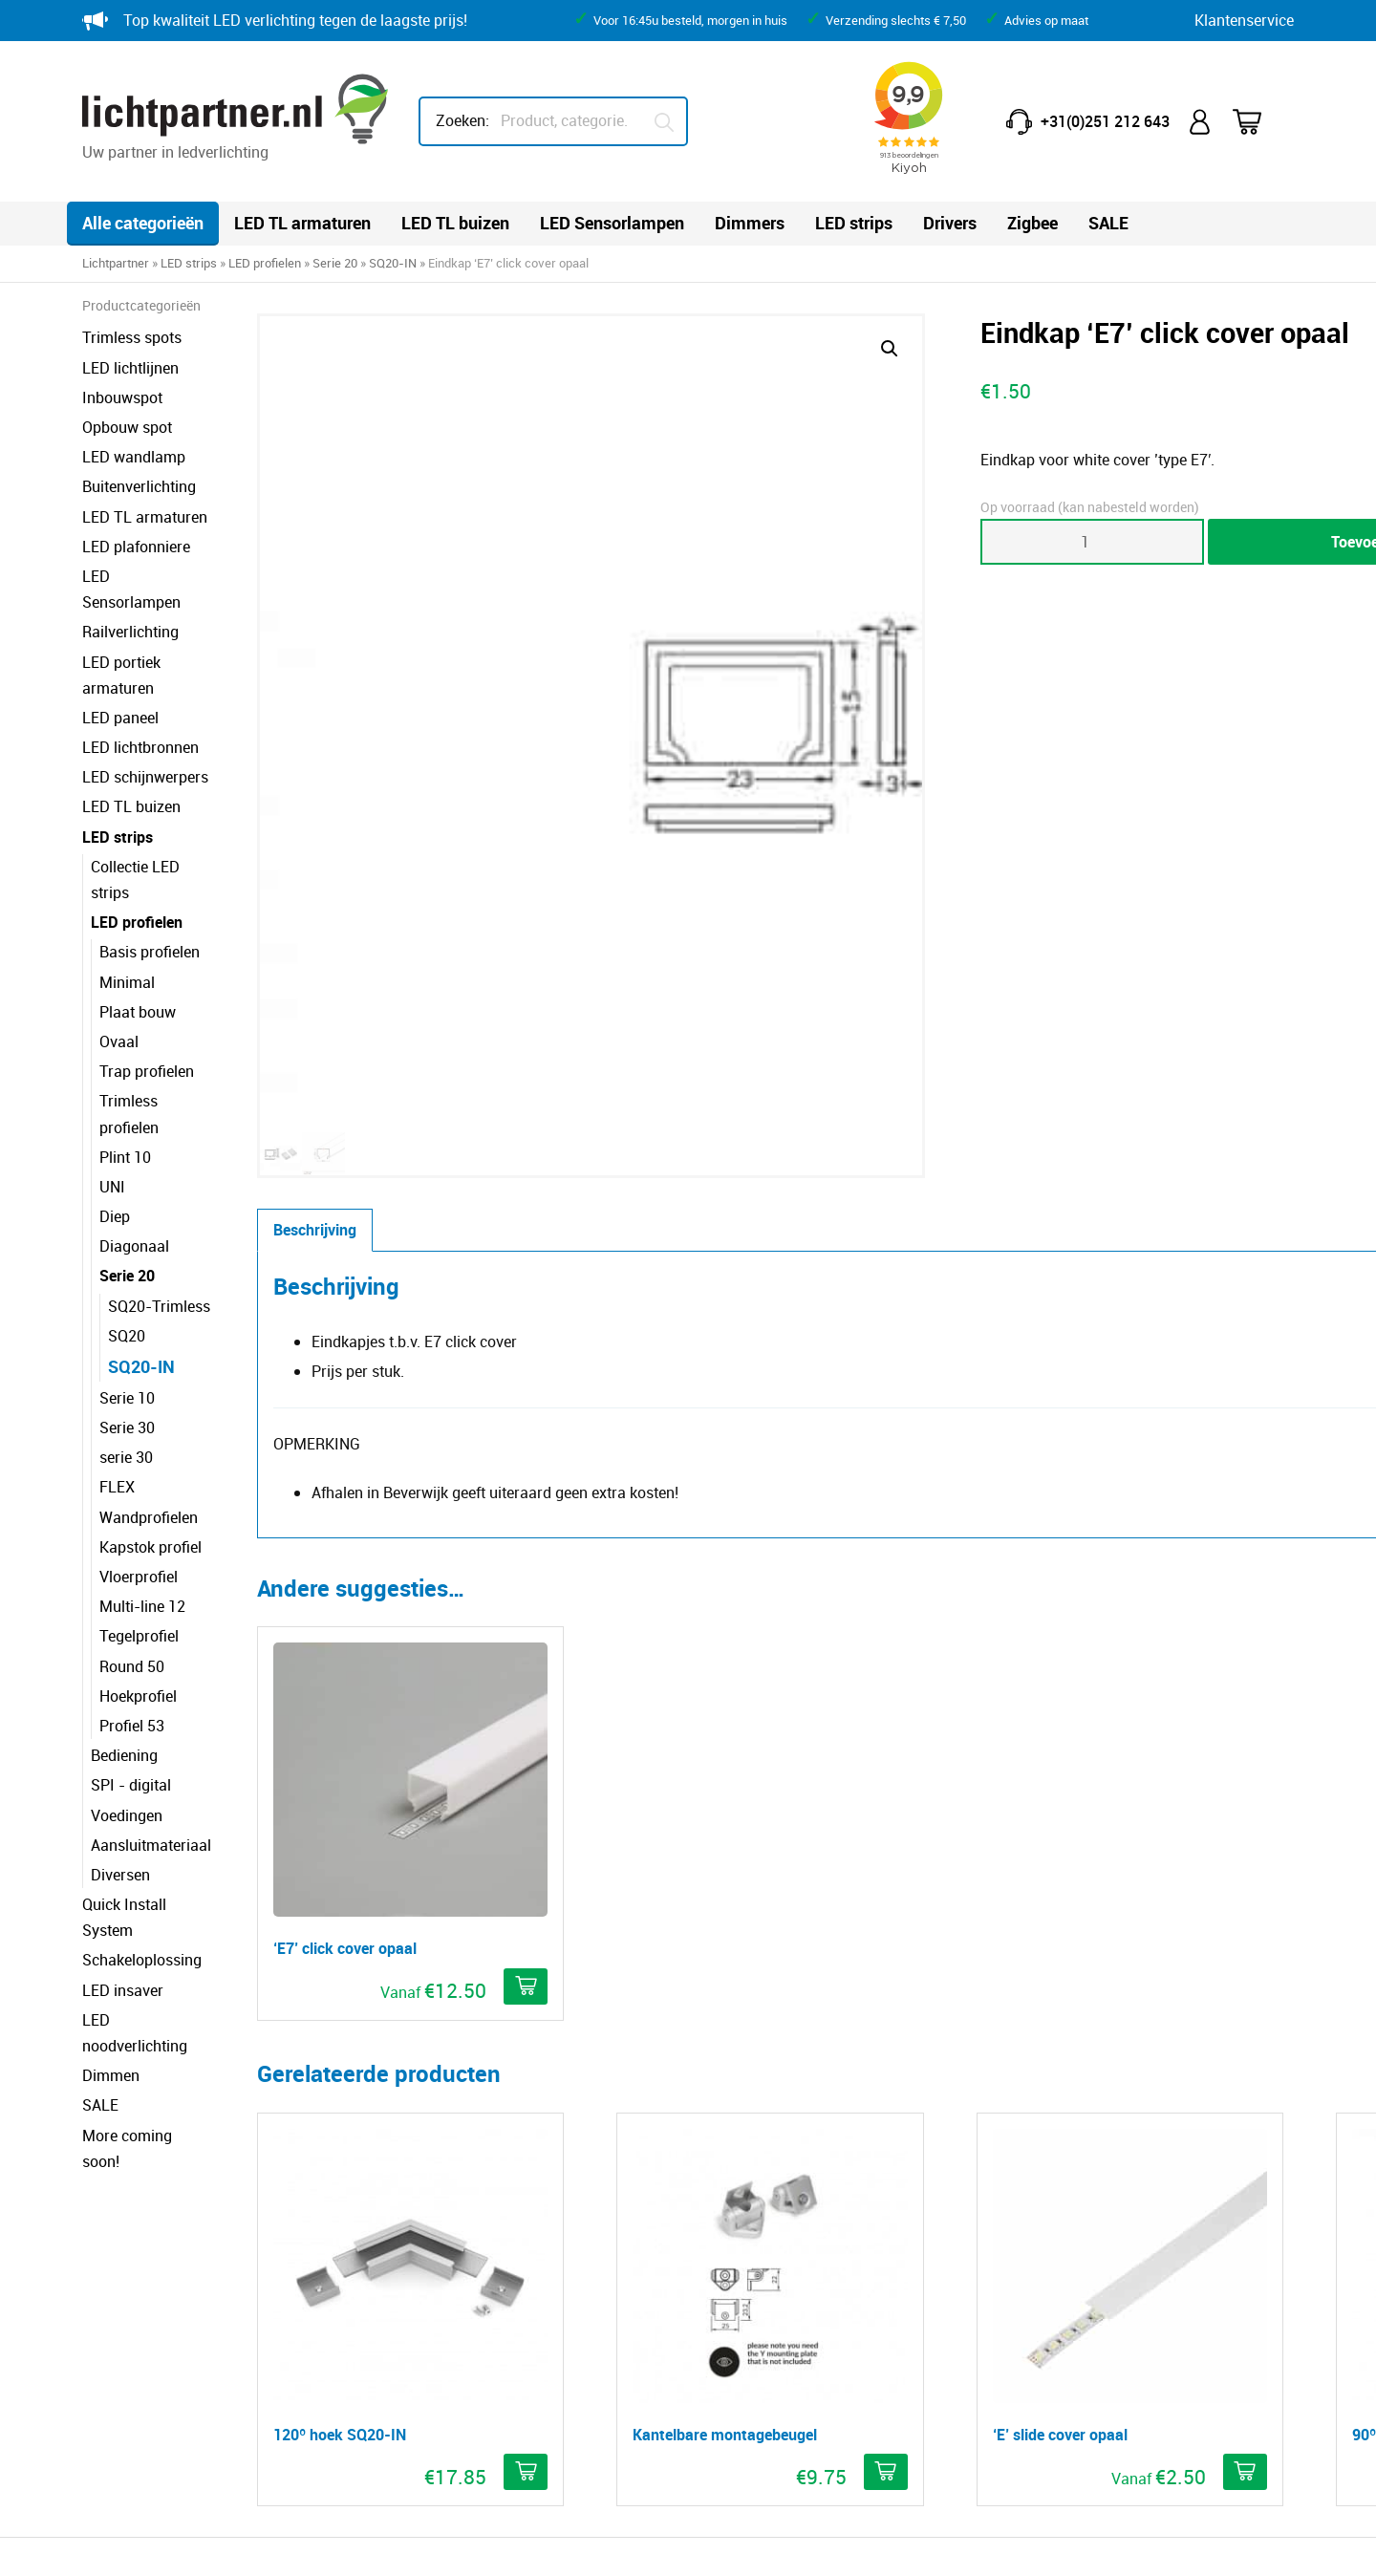 Image resolution: width=1376 pixels, height=2576 pixels. I want to click on Minimal, so click(127, 903).